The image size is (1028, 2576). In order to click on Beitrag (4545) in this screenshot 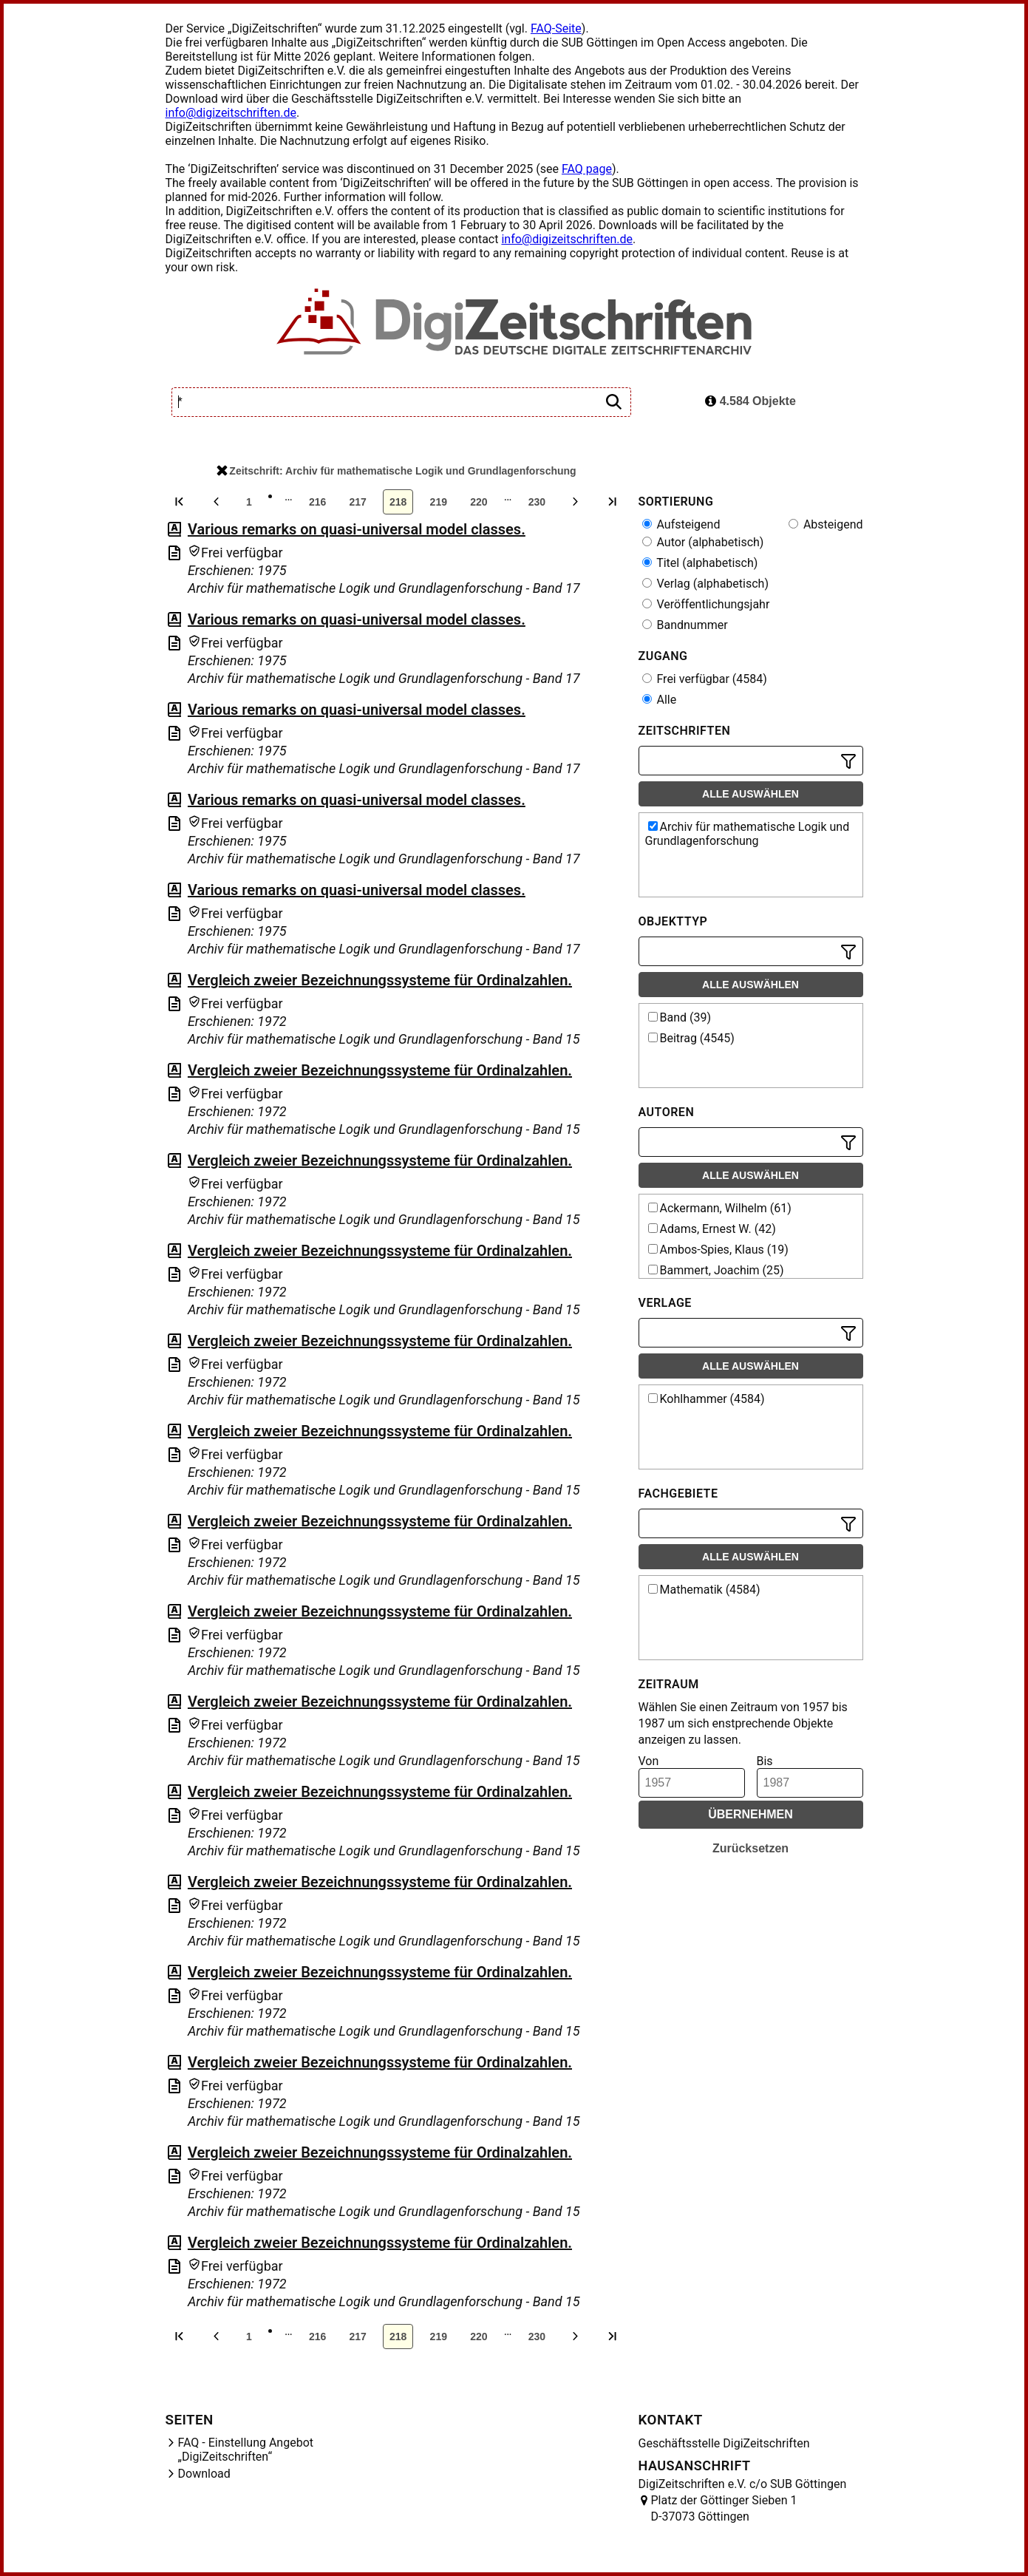, I will do `click(691, 1038)`.